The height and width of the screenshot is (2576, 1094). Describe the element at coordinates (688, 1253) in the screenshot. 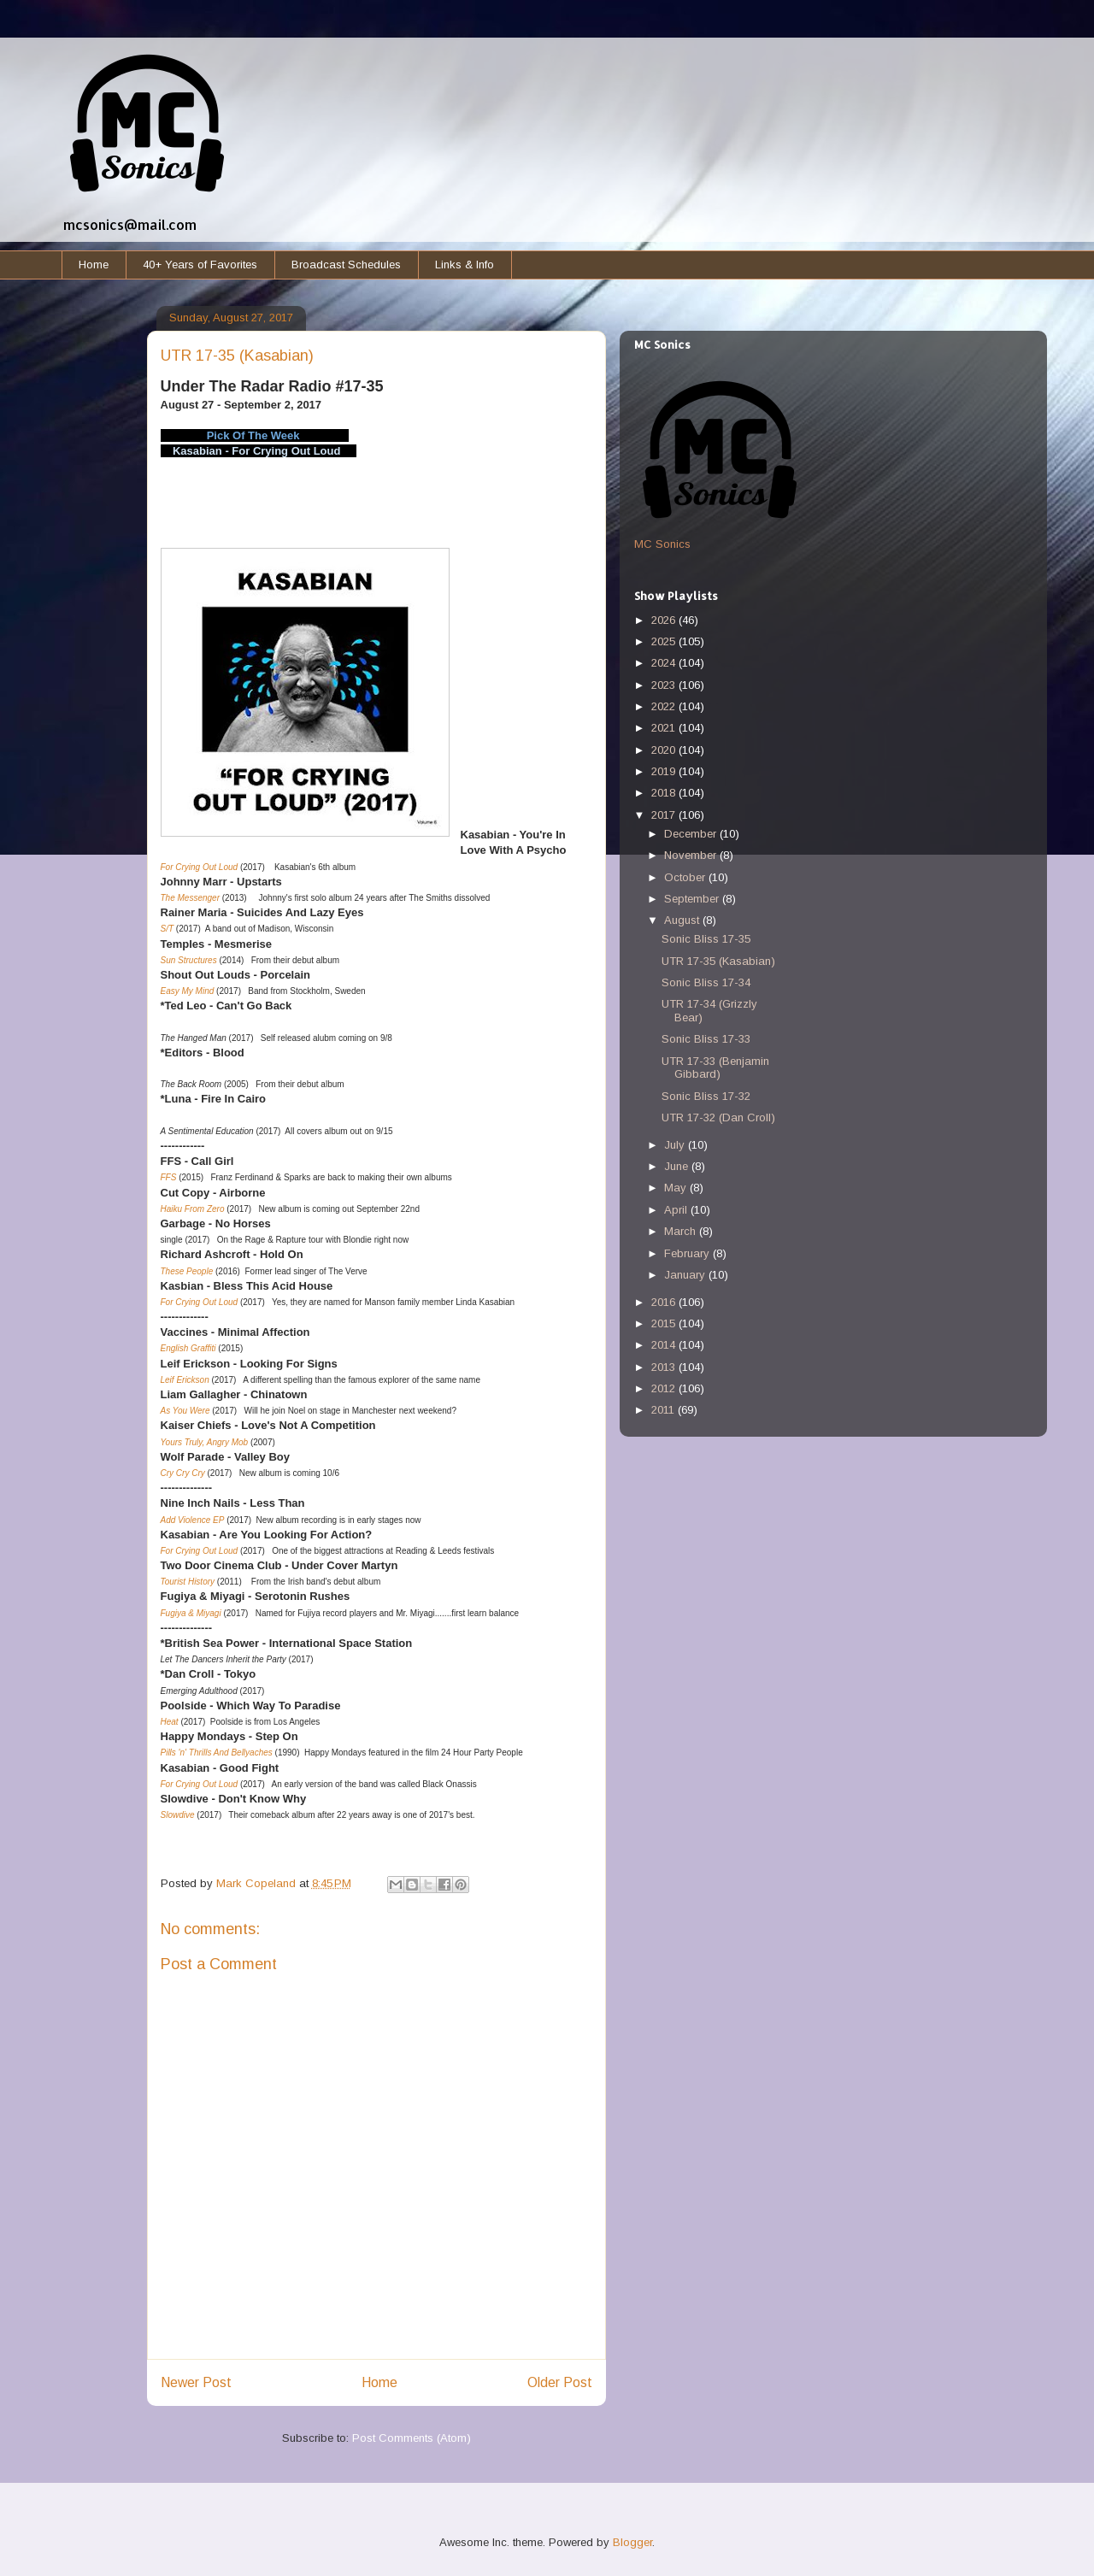

I see `February` at that location.